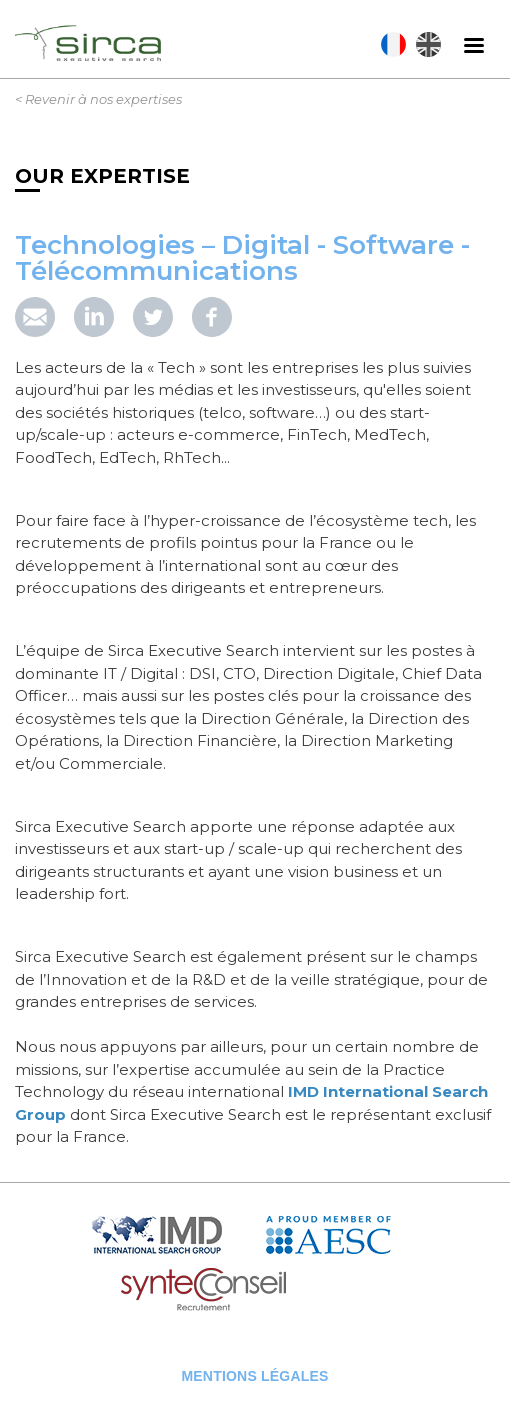 Image resolution: width=510 pixels, height=1420 pixels. Describe the element at coordinates (393, 44) in the screenshot. I see `Français` at that location.